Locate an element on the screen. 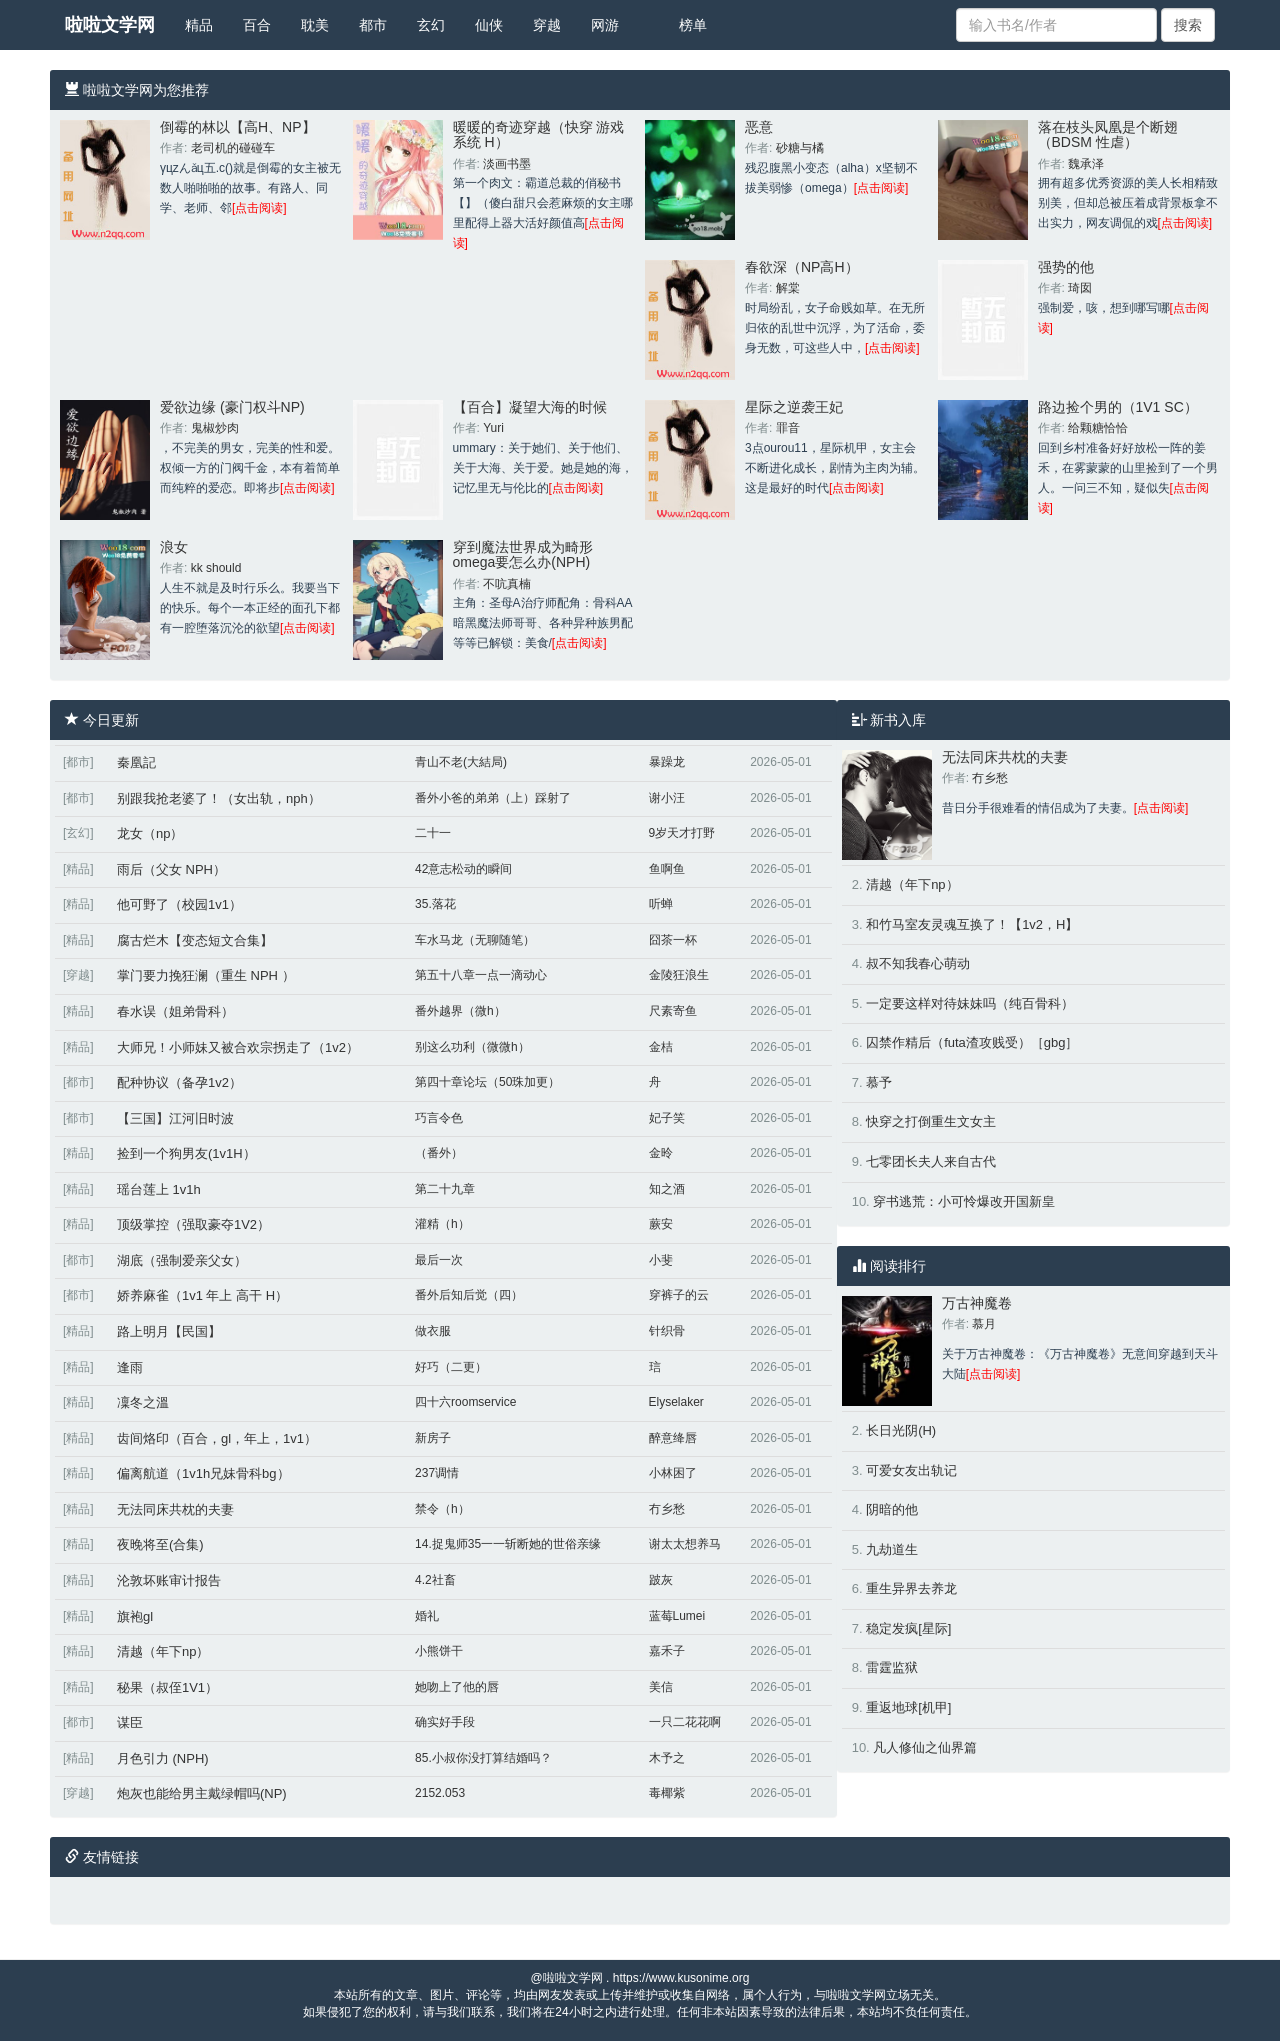 This screenshot has height=2041, width=1280. 偏离航道（1v1h兄妹骨科bg） is located at coordinates (203, 1473).